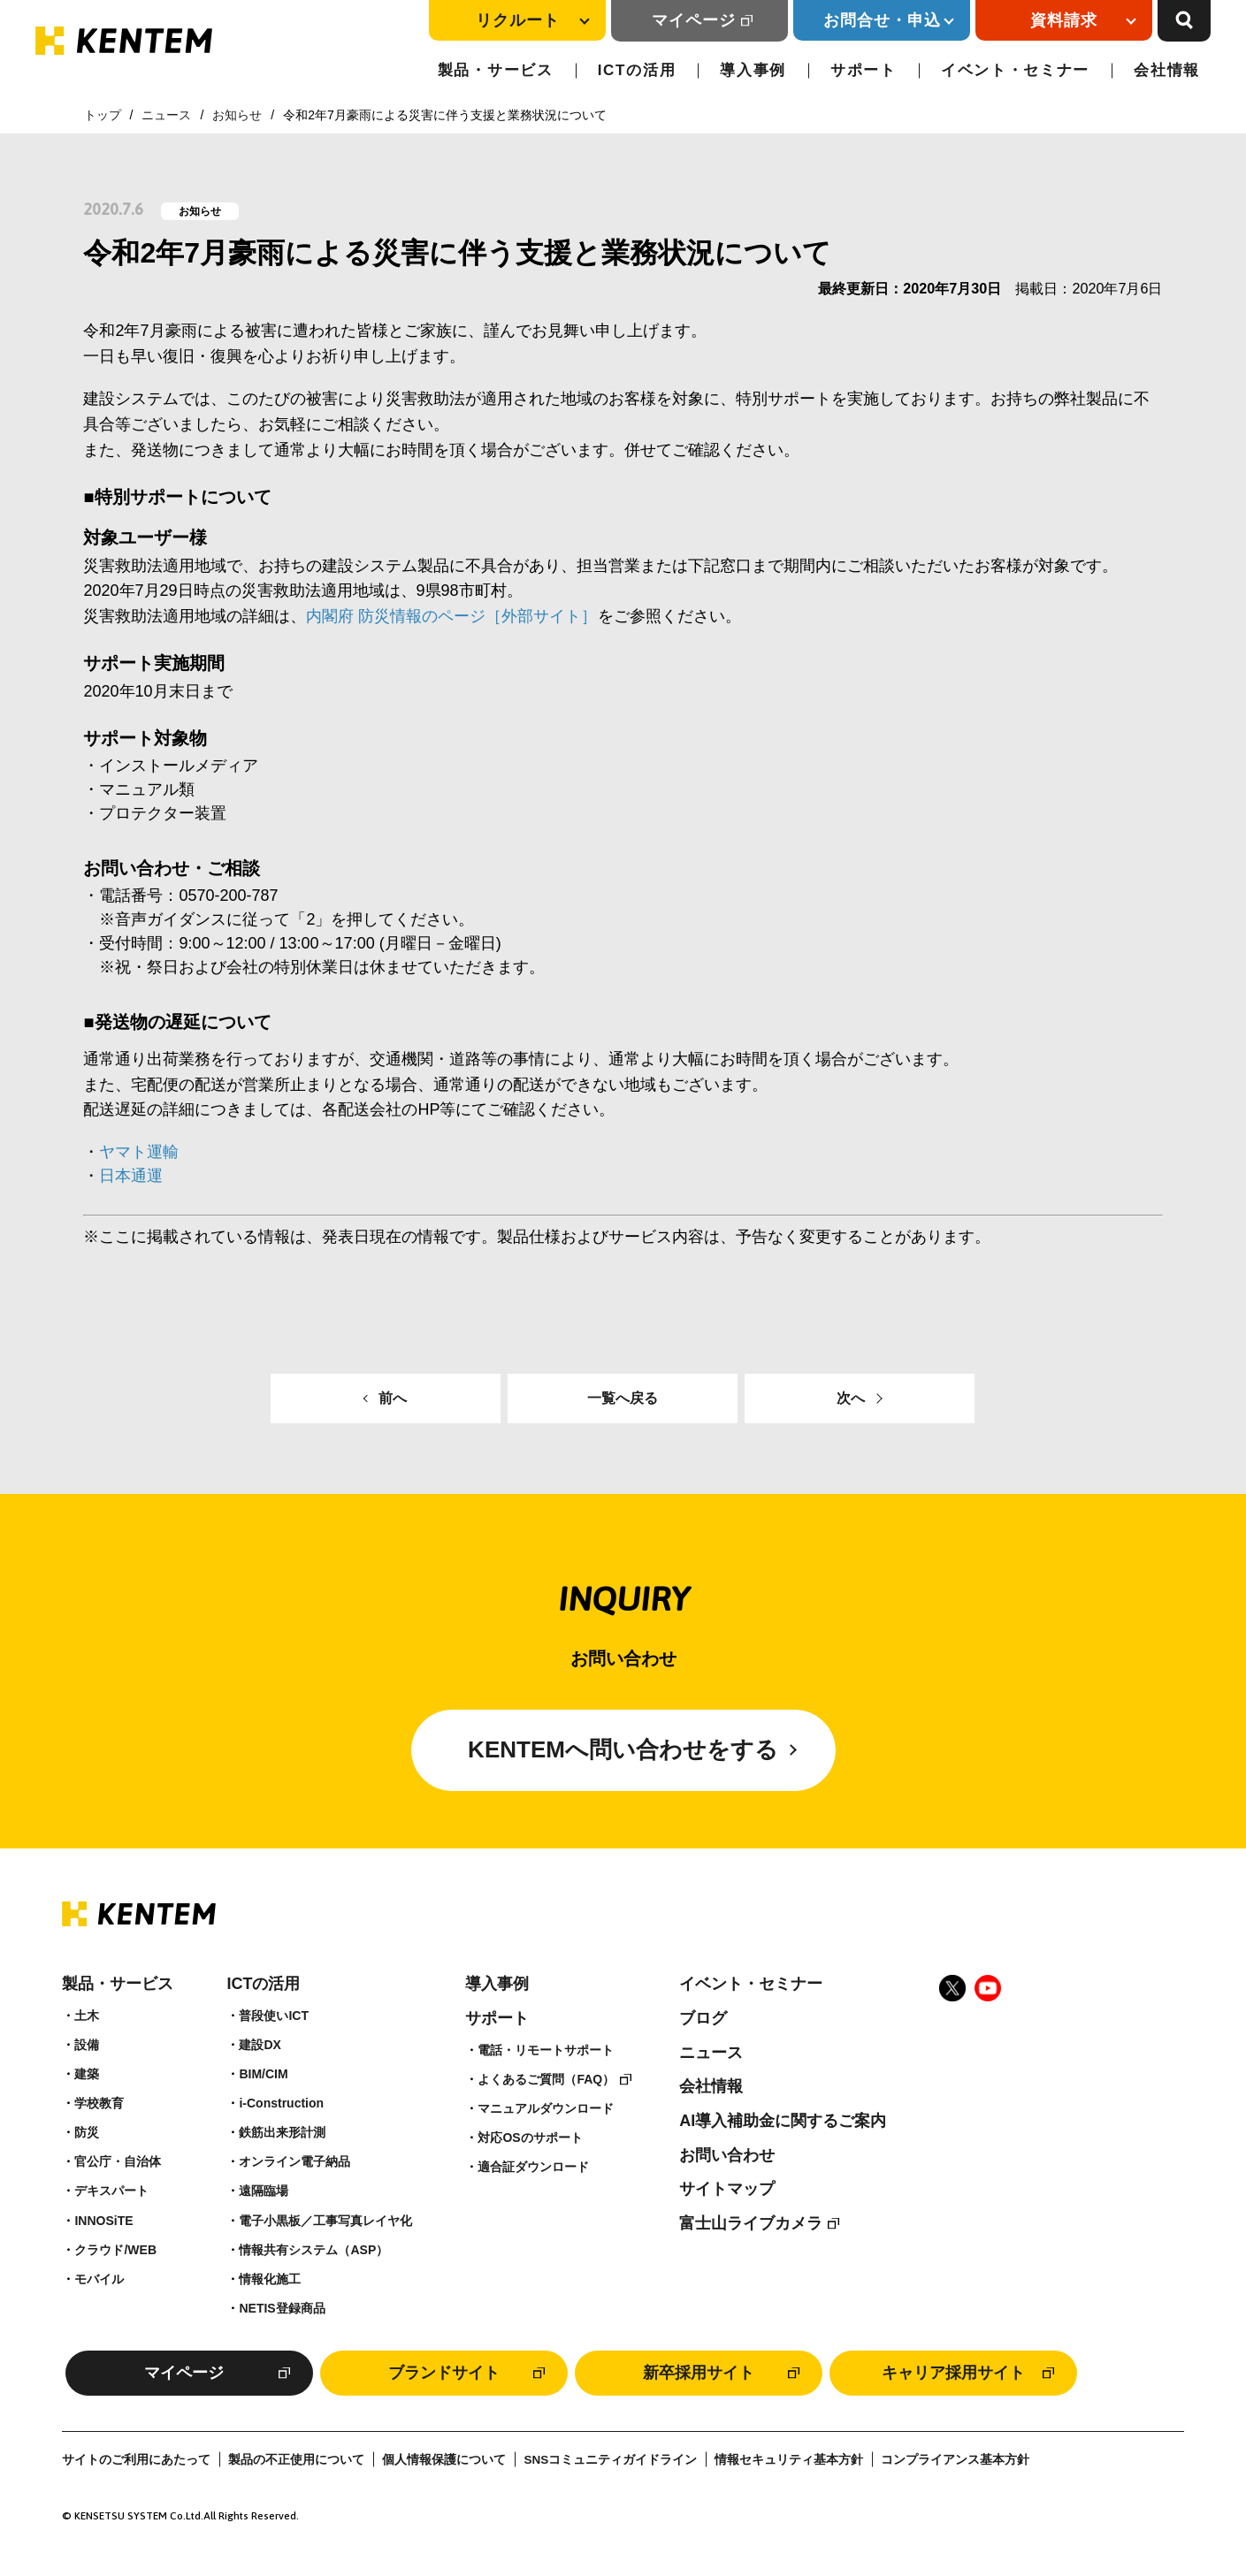 The image size is (1246, 2576). Describe the element at coordinates (103, 2221) in the screenshot. I see `INNOSiTE` at that location.